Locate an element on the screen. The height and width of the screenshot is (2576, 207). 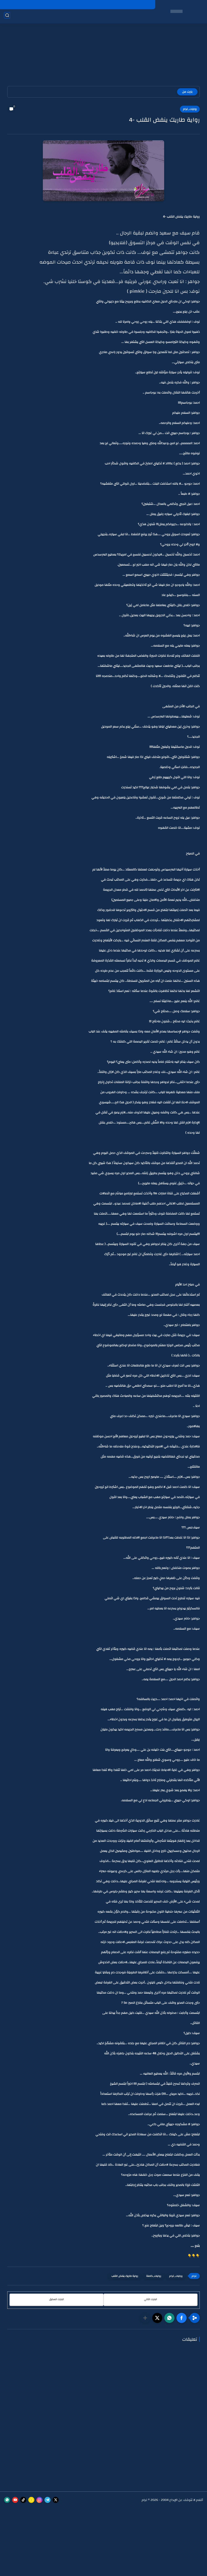
روايات is located at coordinates (147, 4).